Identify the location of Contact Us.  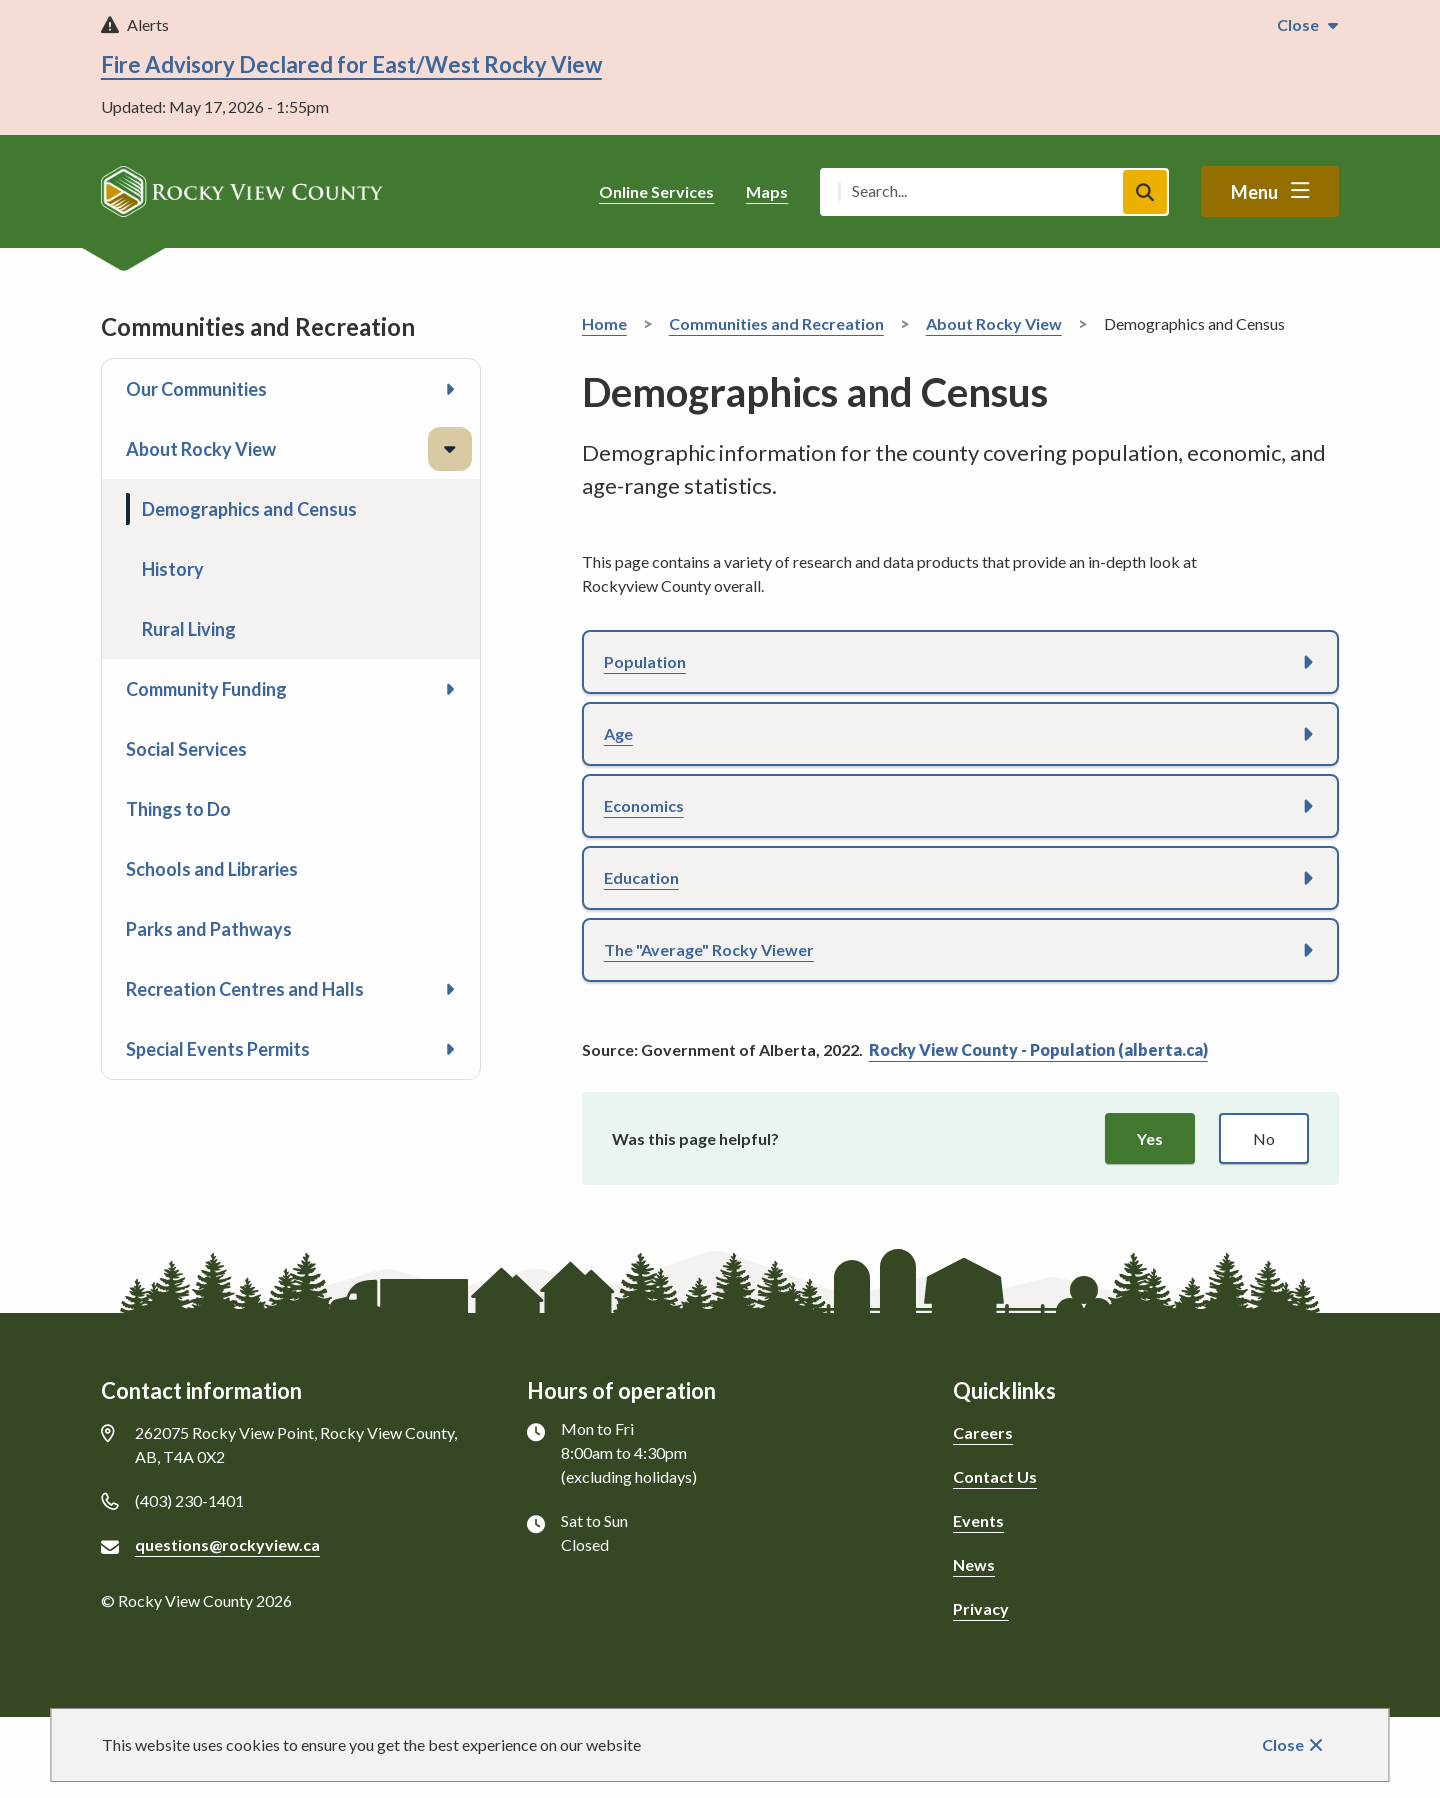
(995, 1476).